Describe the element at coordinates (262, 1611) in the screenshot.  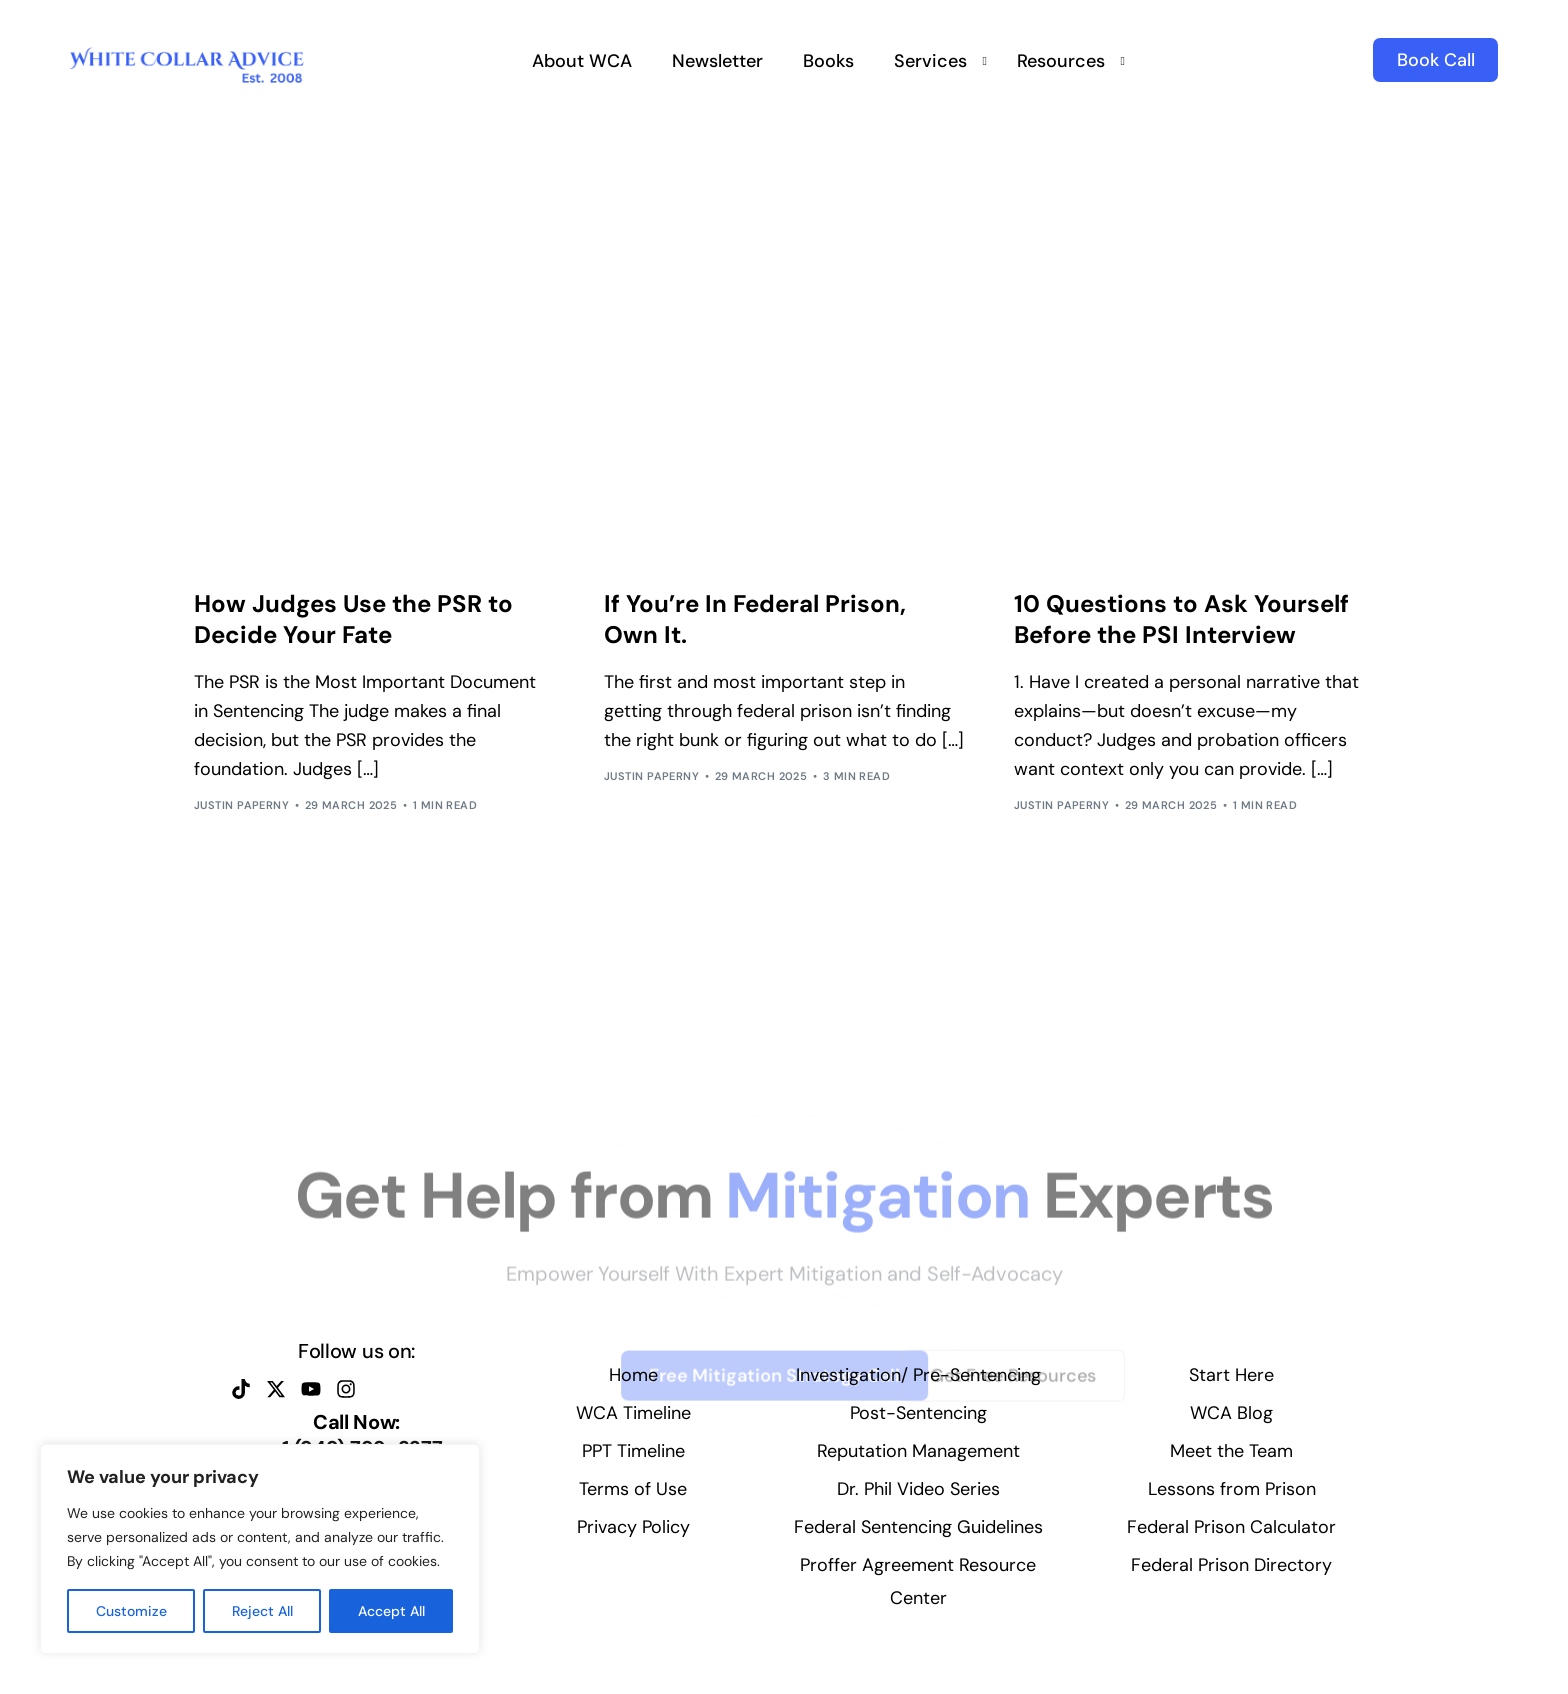
I see `Reject All` at that location.